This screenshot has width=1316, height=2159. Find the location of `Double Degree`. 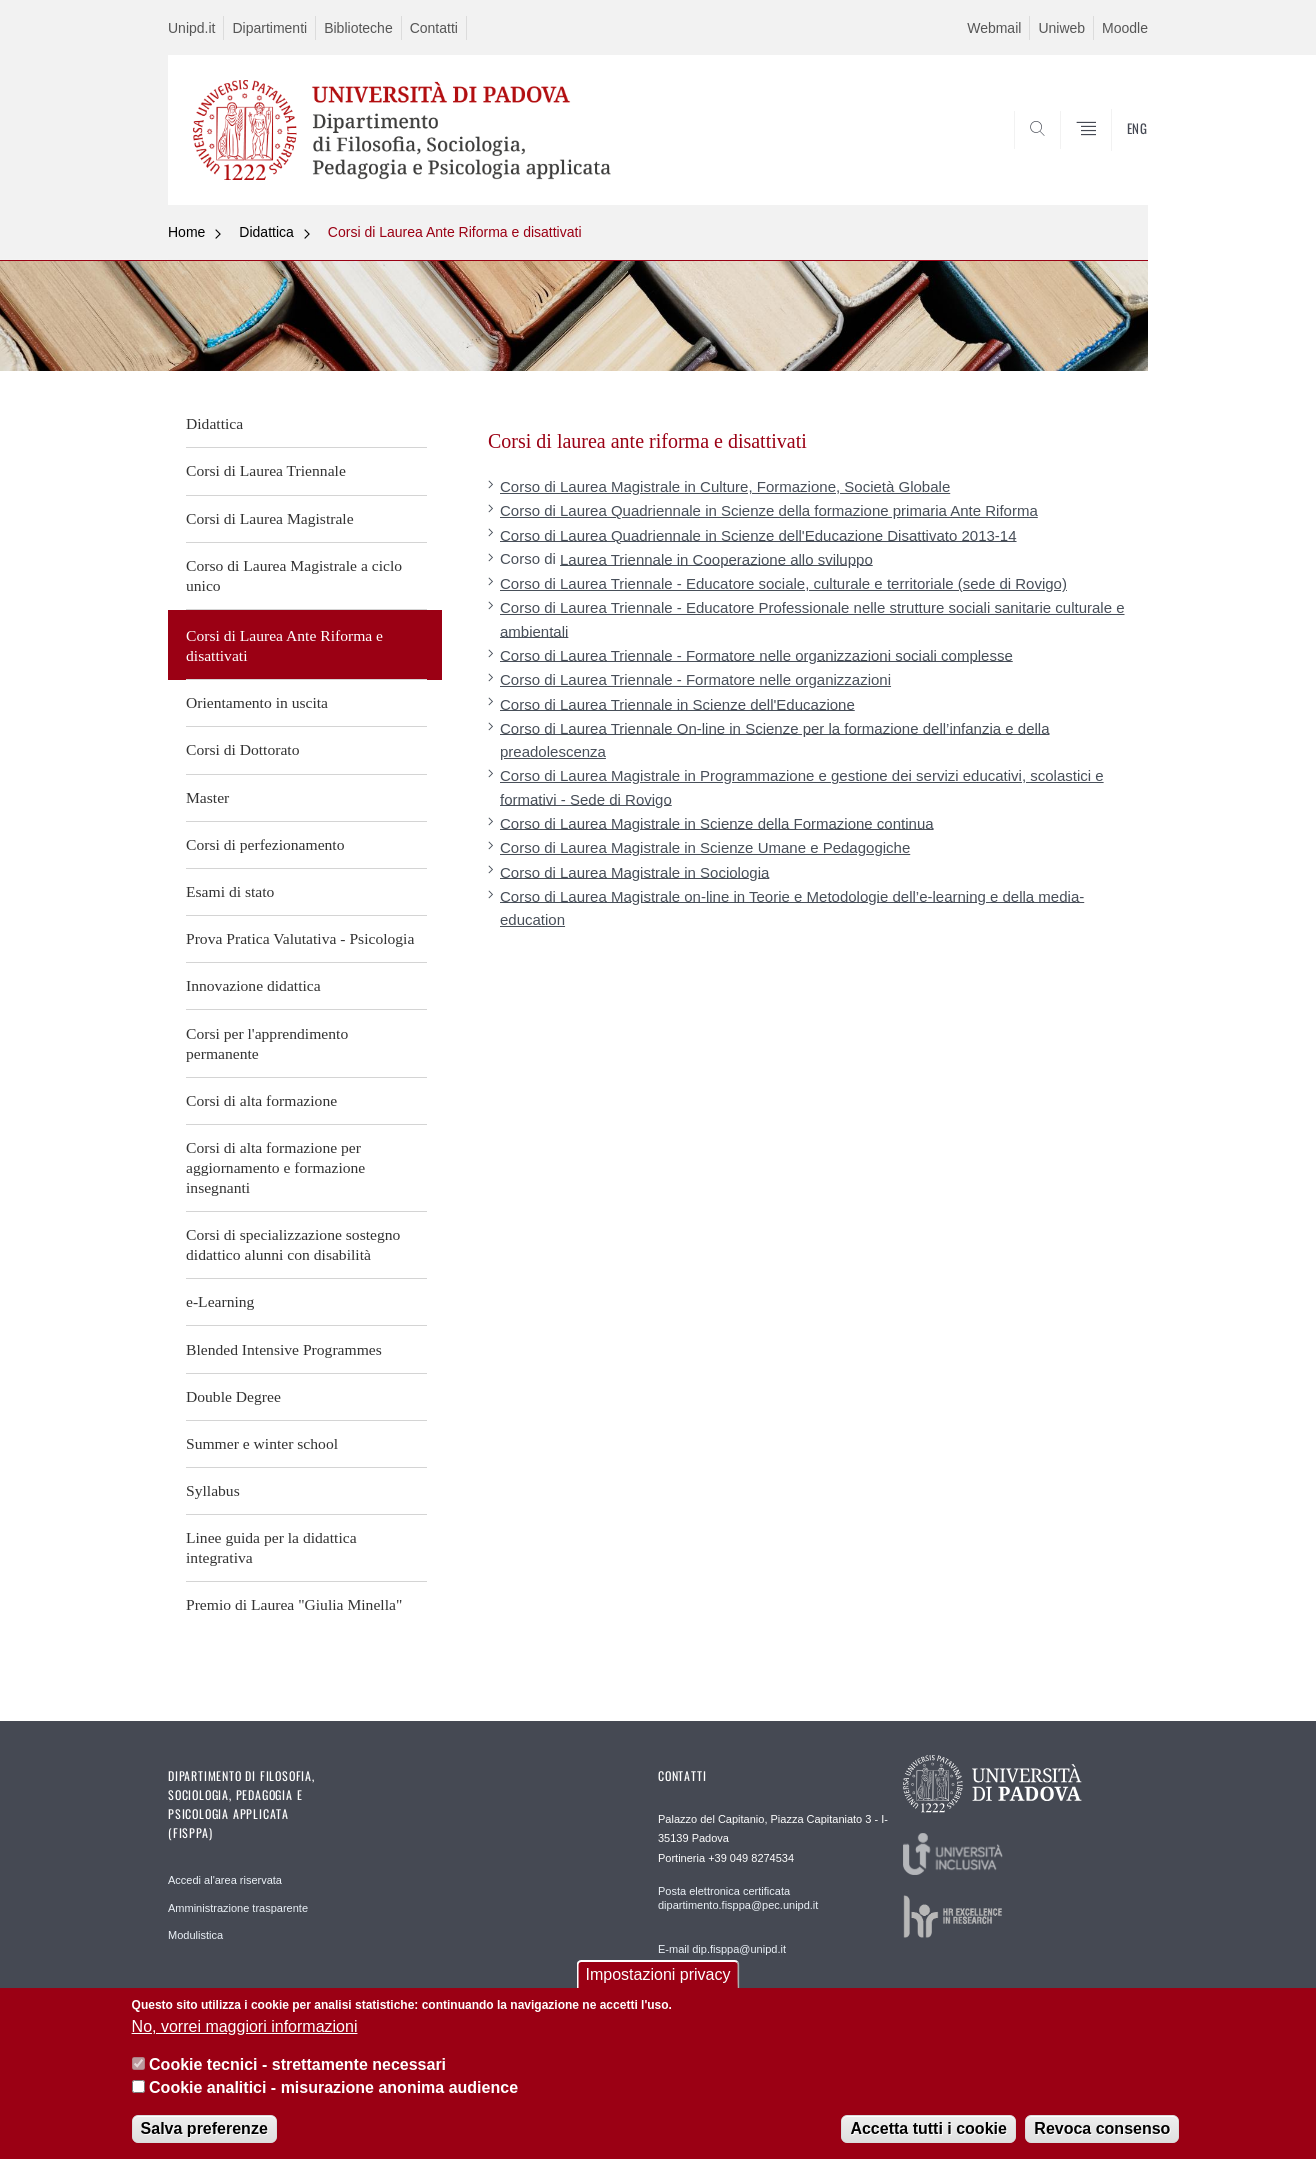

Double Degree is located at coordinates (233, 1396).